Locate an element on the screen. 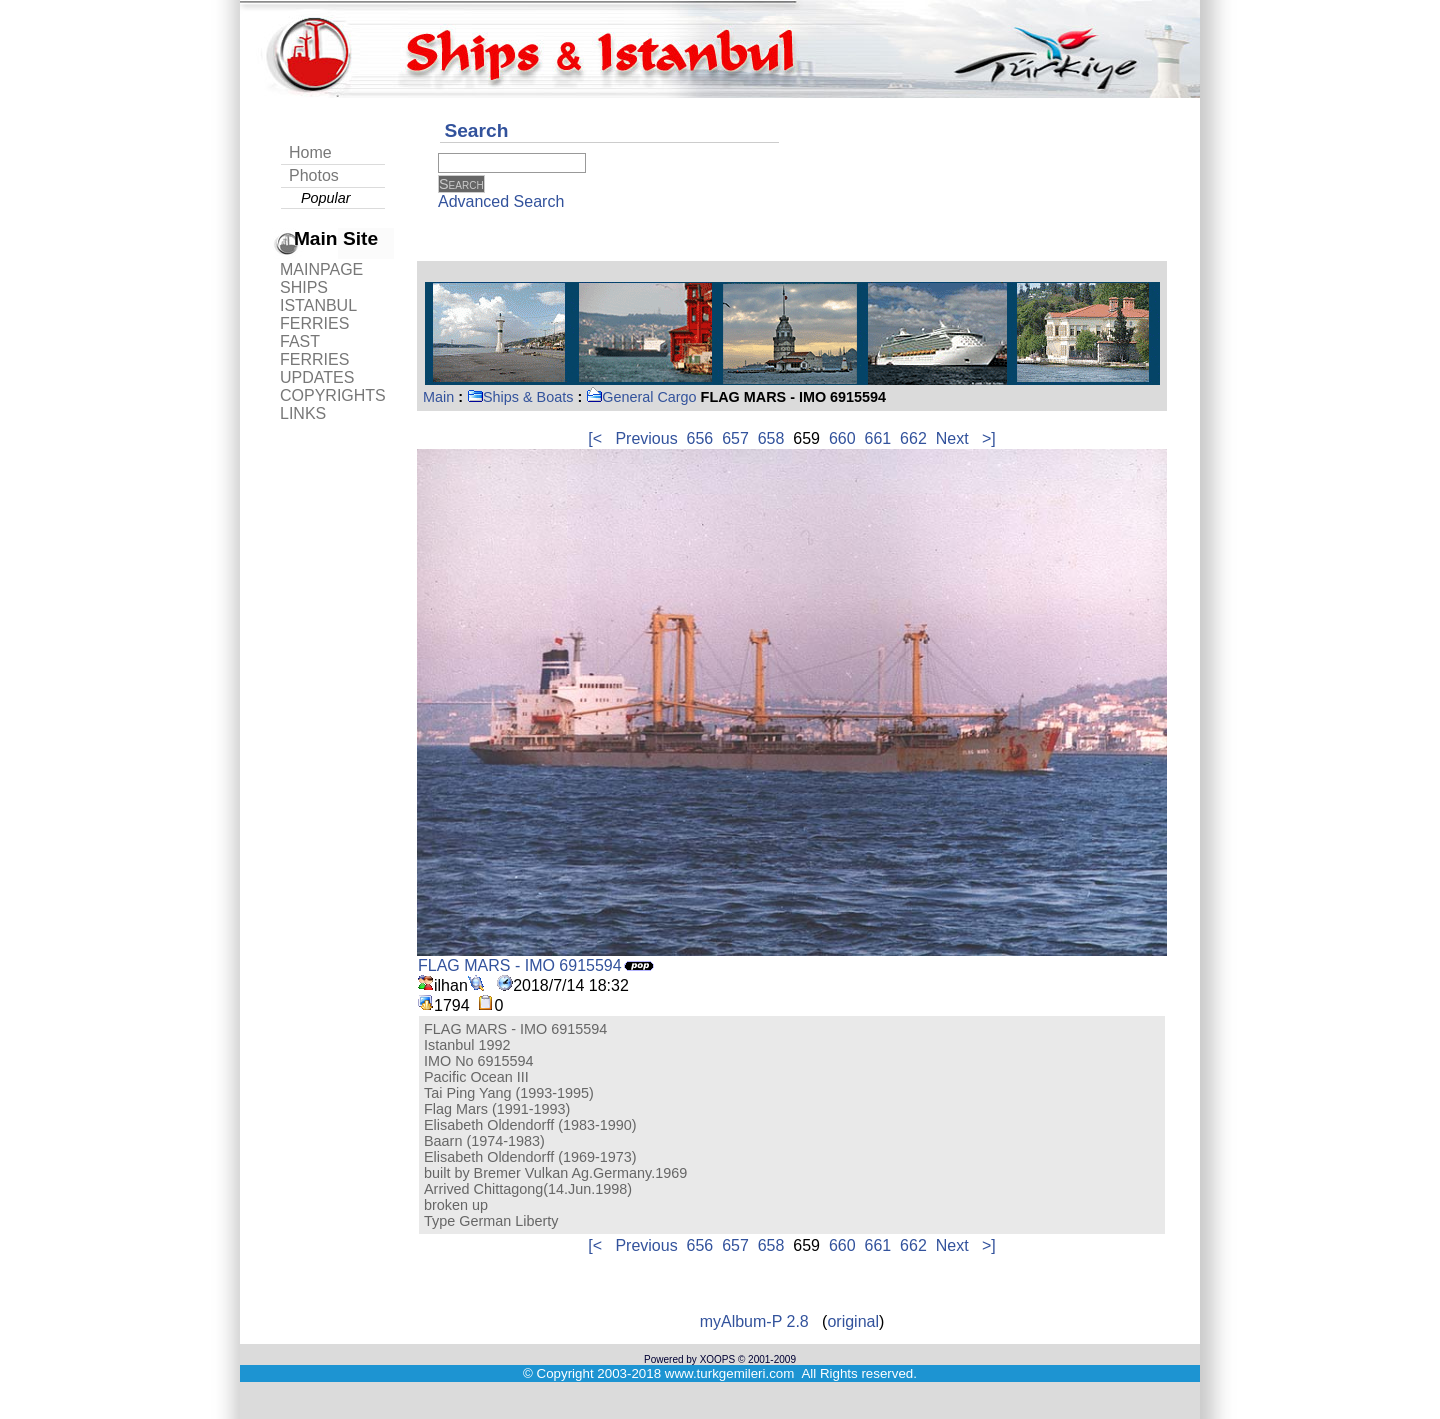 This screenshot has width=1440, height=1419. General Cargo is located at coordinates (641, 397).